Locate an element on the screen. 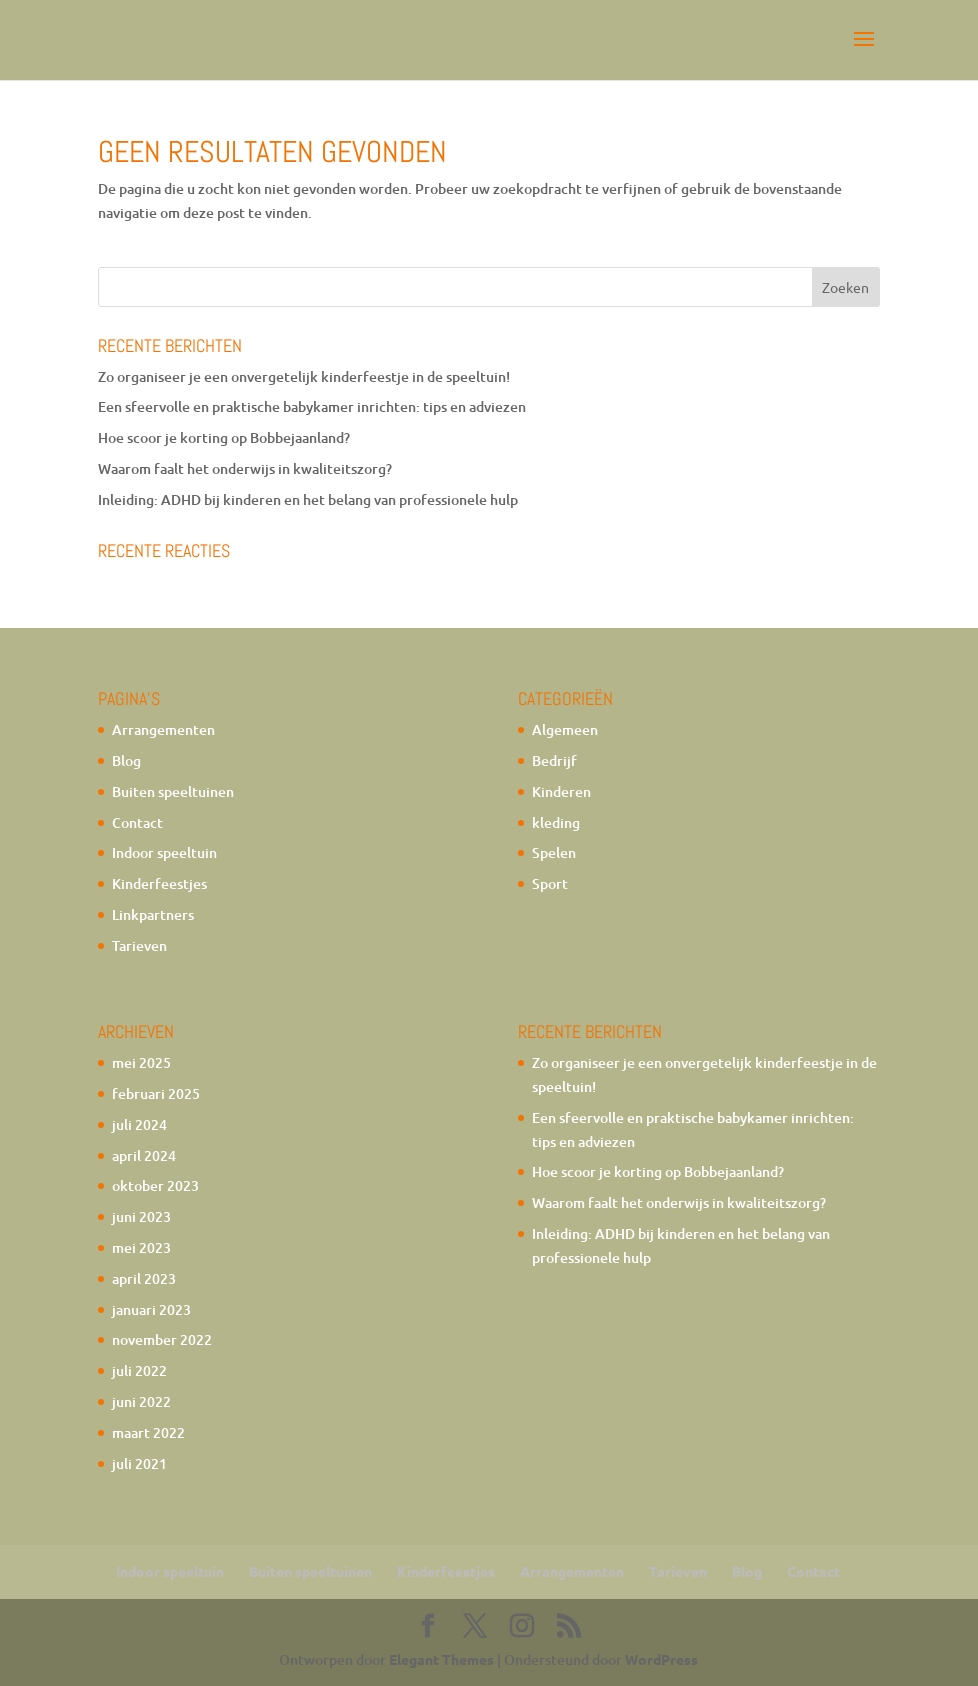 This screenshot has height=1686, width=978. mei 2023 is located at coordinates (141, 1247).